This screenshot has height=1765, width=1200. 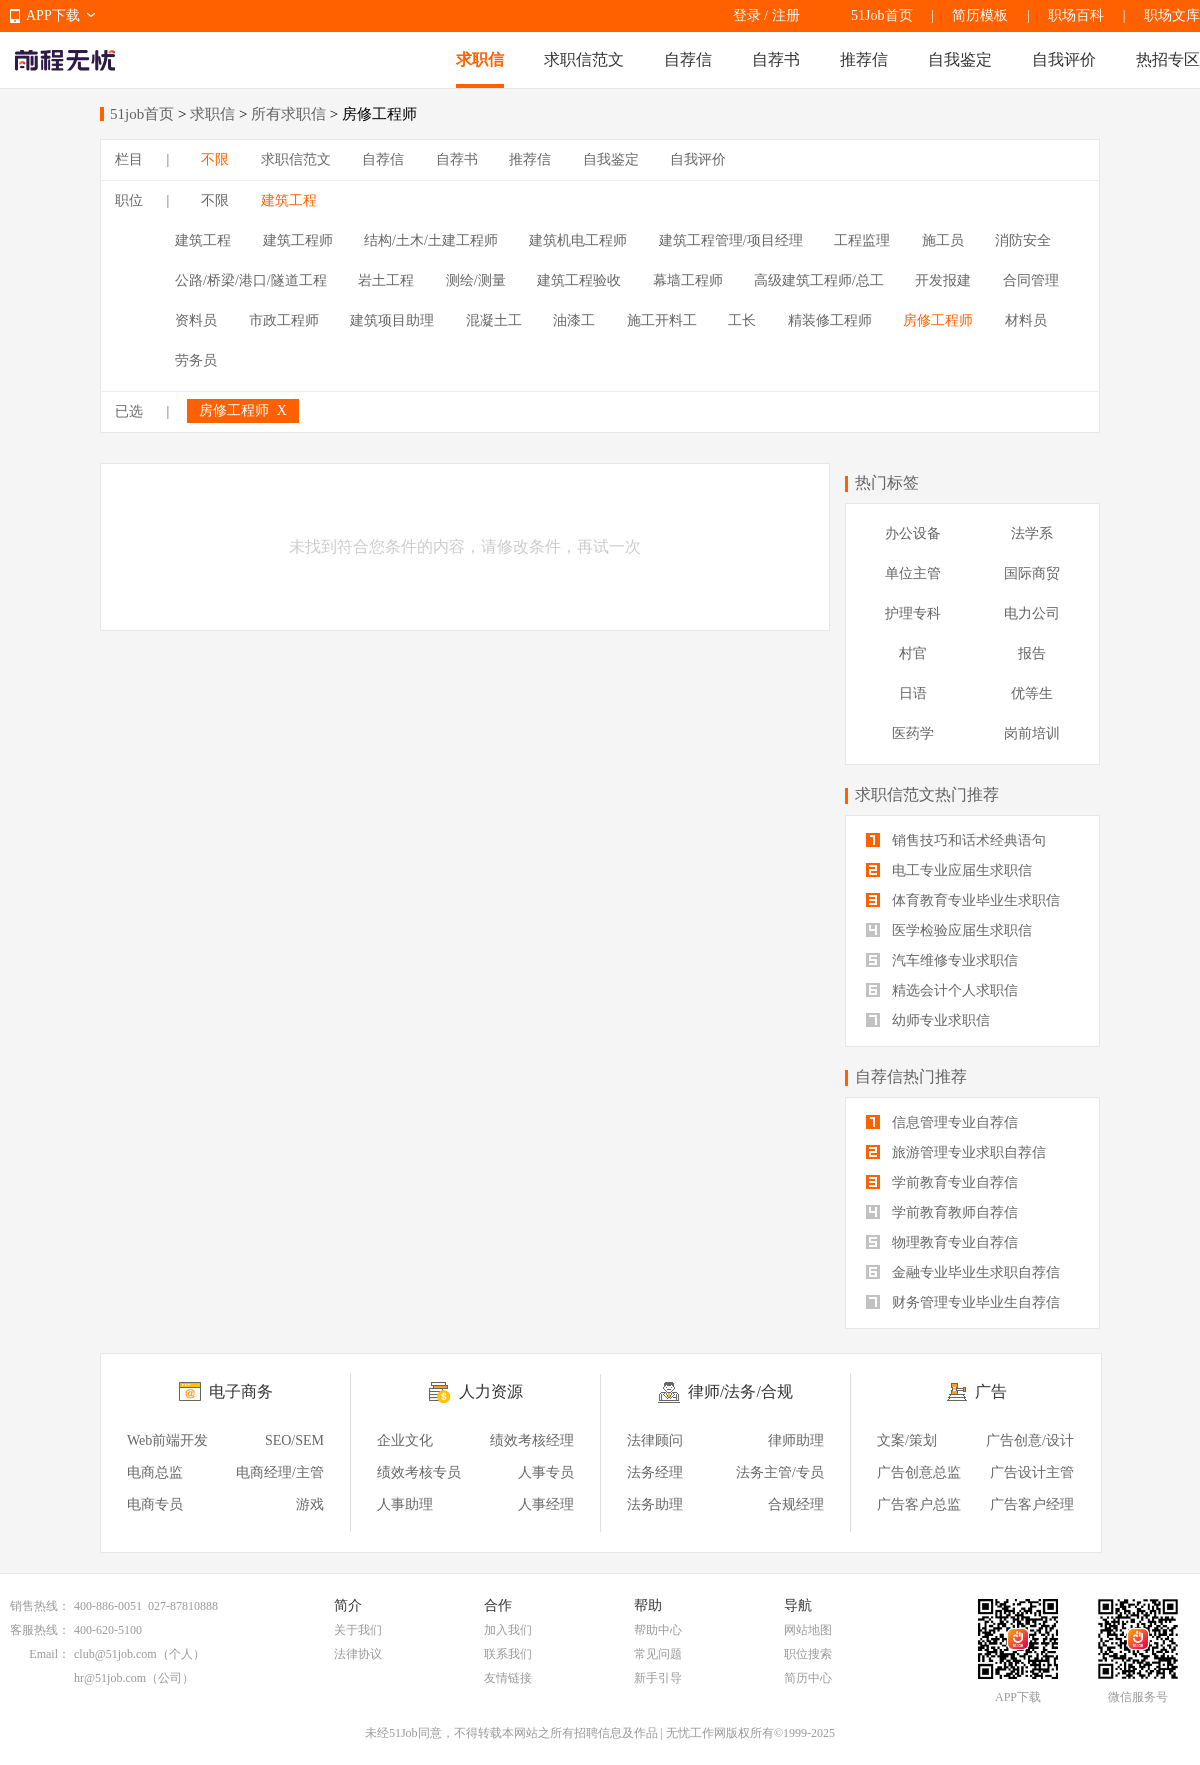 I want to click on 人力资源, so click(x=491, y=1391).